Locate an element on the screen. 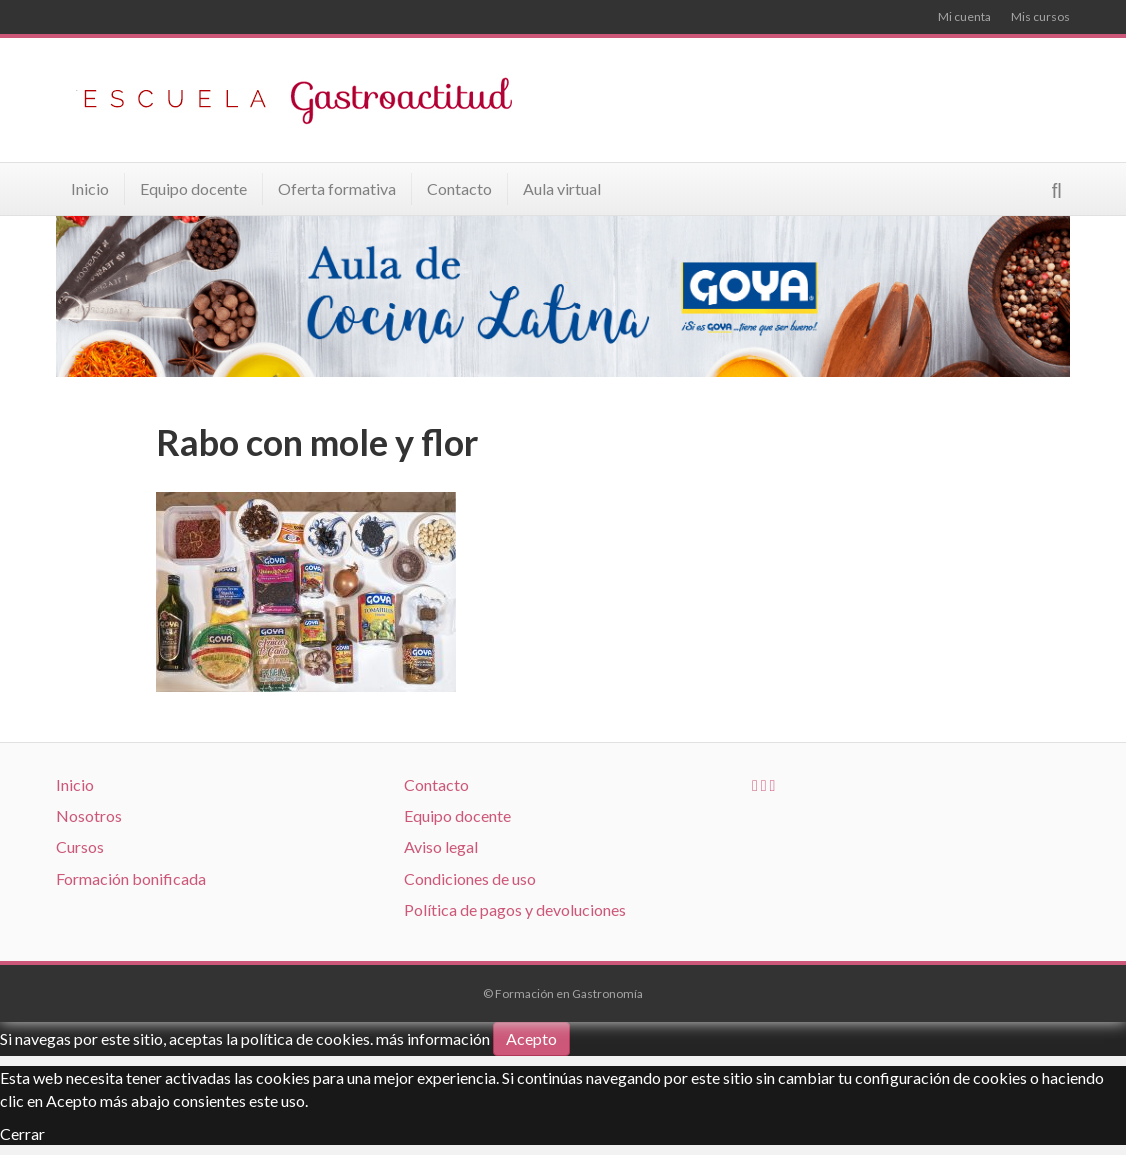 The height and width of the screenshot is (1155, 1126). Contacto is located at coordinates (459, 188).